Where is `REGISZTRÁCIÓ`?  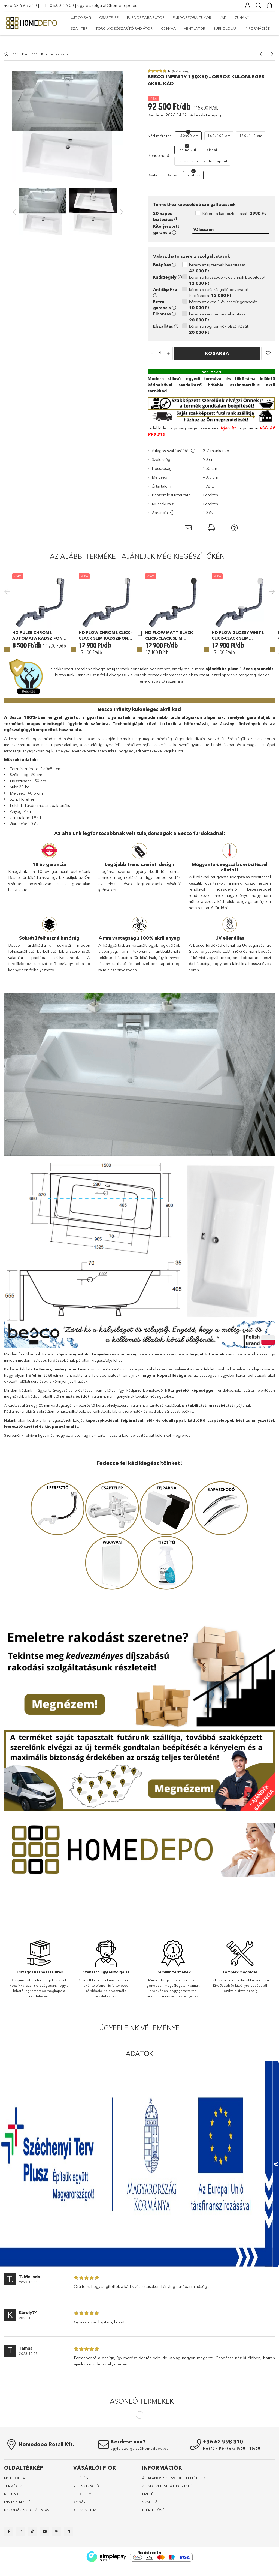 REGISZTRÁCIÓ is located at coordinates (86, 2517).